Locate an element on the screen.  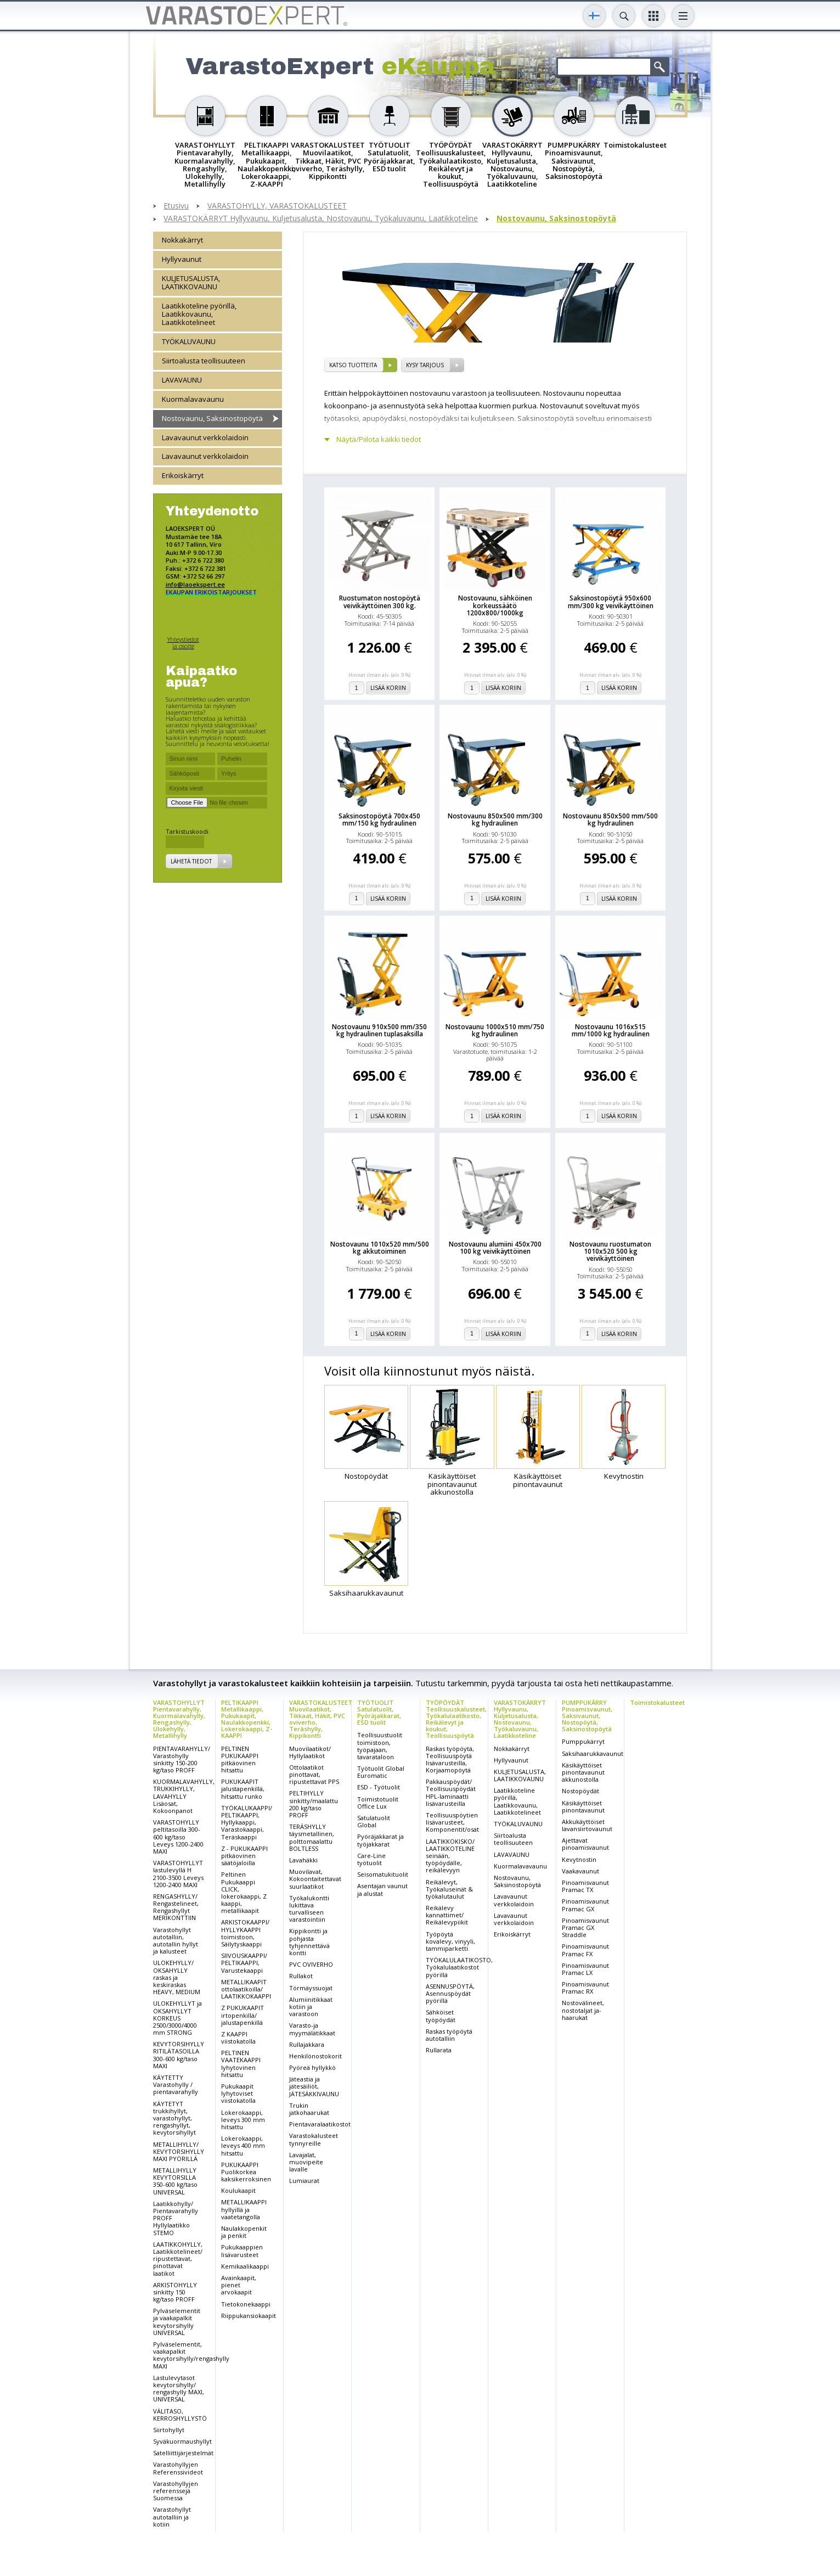
Raskas työpöytä autotalliin is located at coordinates (449, 2034).